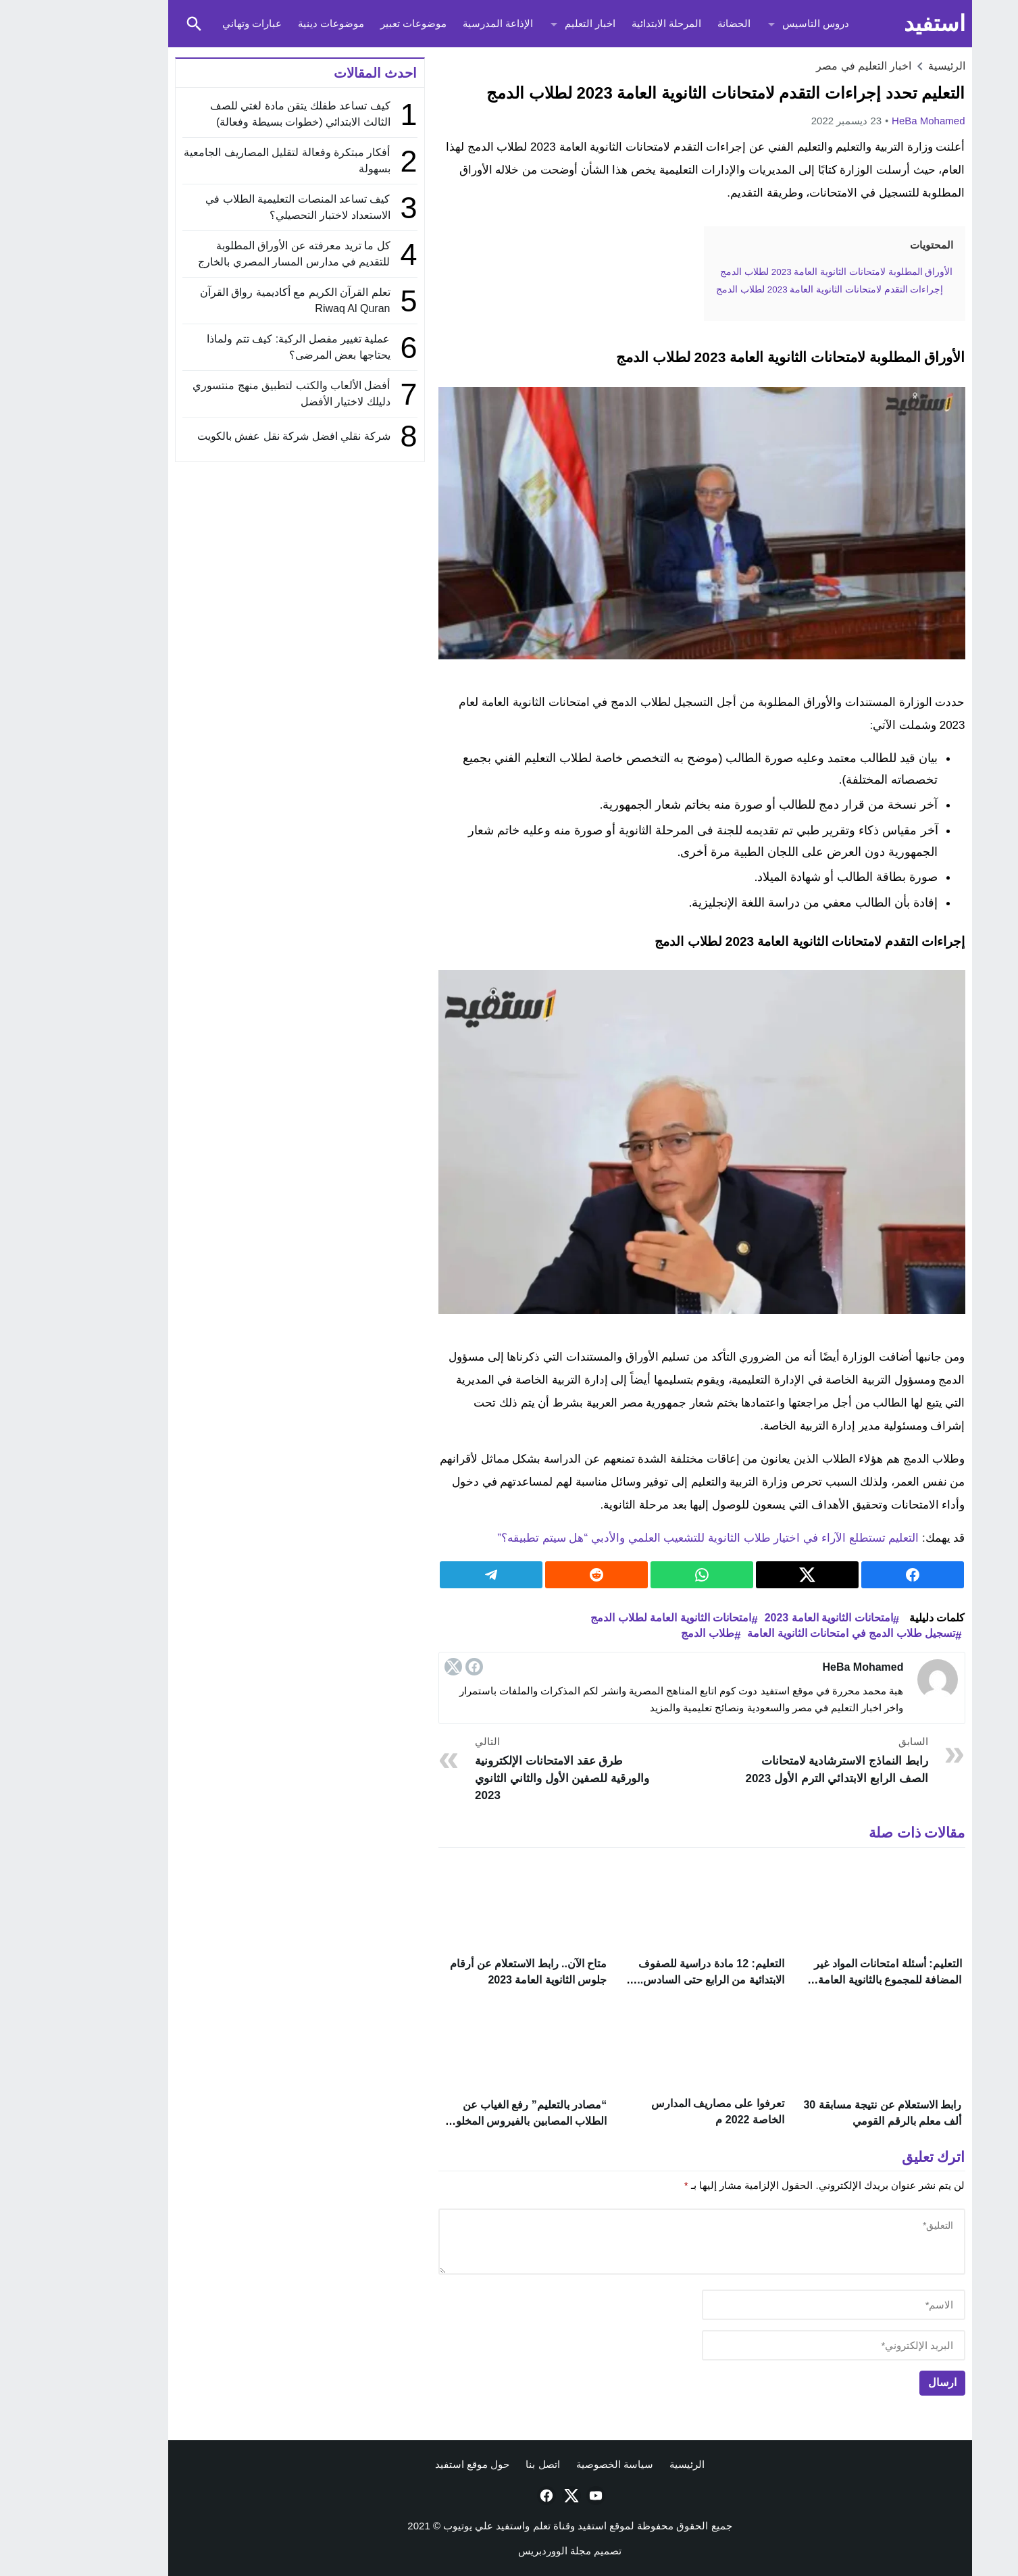 The width and height of the screenshot is (1018, 2576). What do you see at coordinates (646, 1633) in the screenshot?
I see `طلاب الدمج` at bounding box center [646, 1633].